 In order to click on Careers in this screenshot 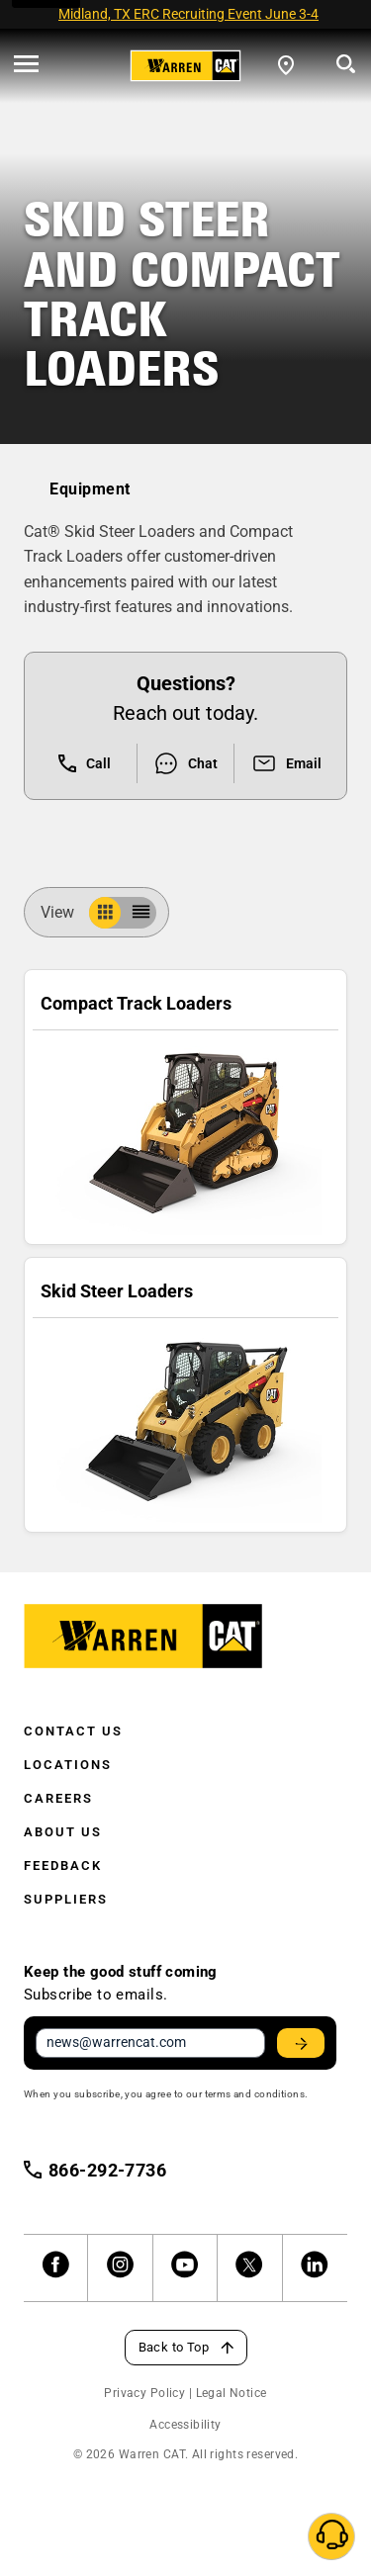, I will do `click(58, 1798)`.